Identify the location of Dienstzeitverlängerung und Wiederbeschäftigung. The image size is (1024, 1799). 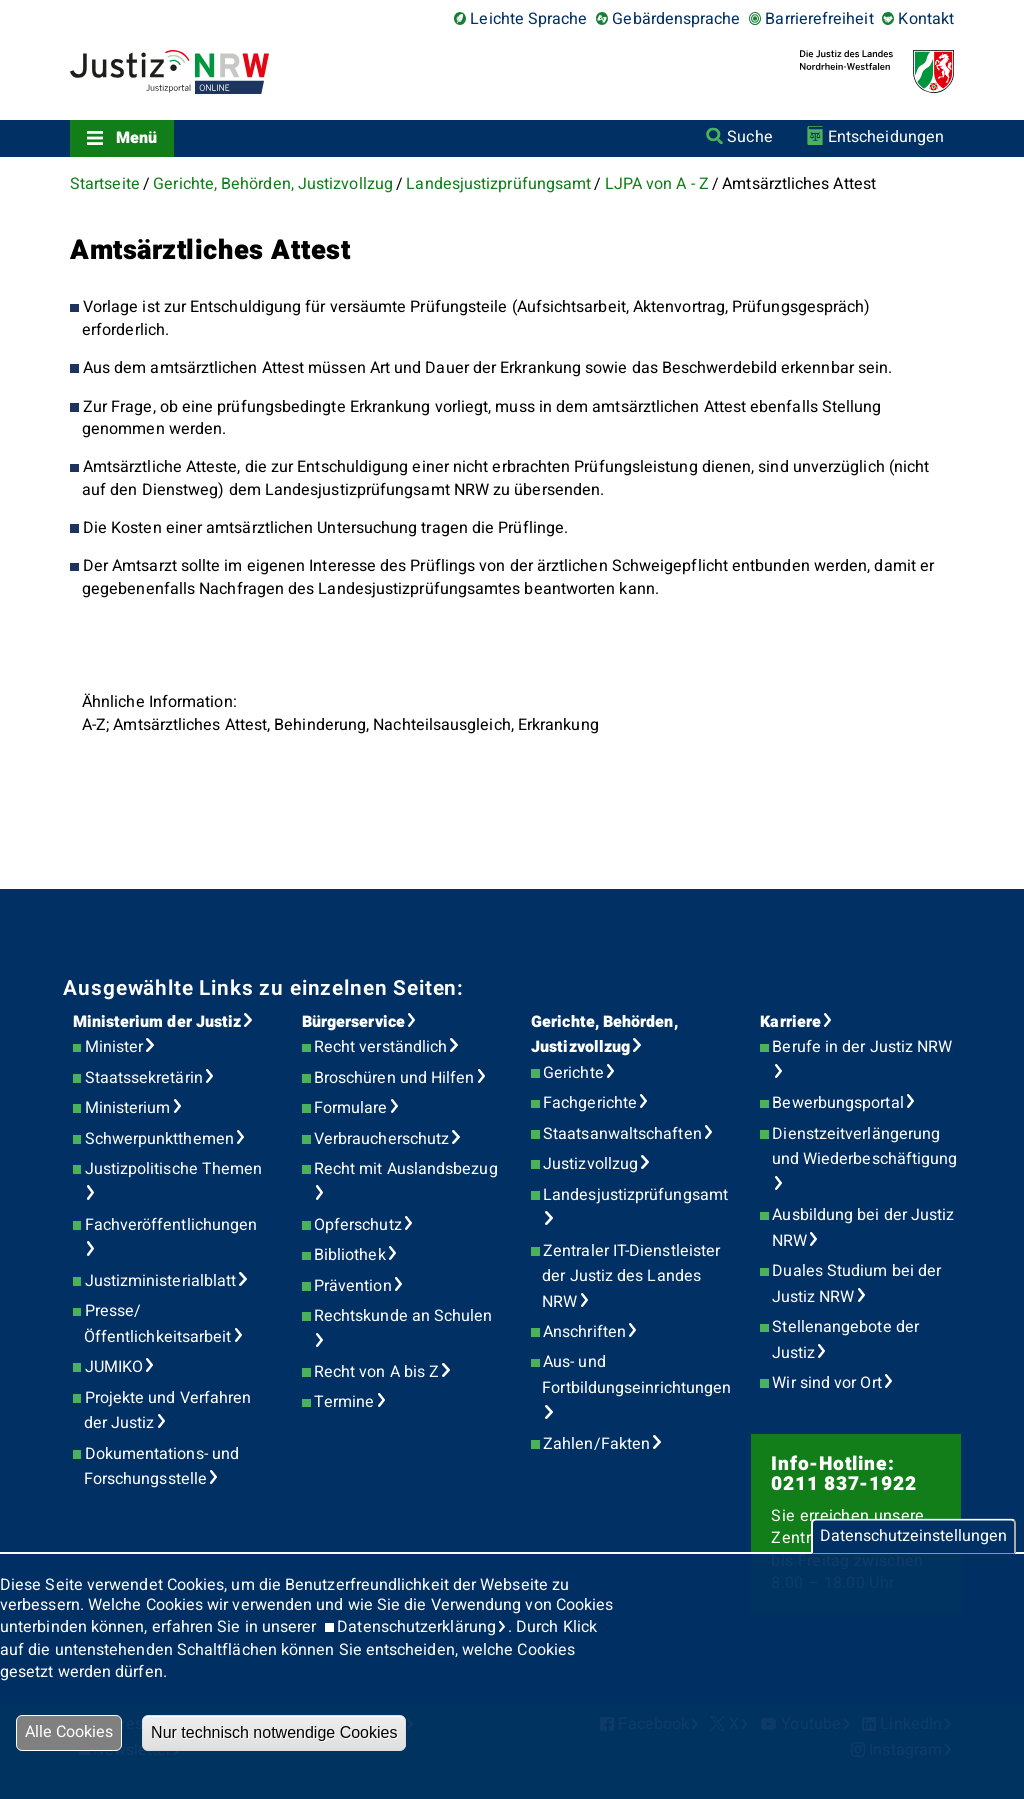
(865, 1147).